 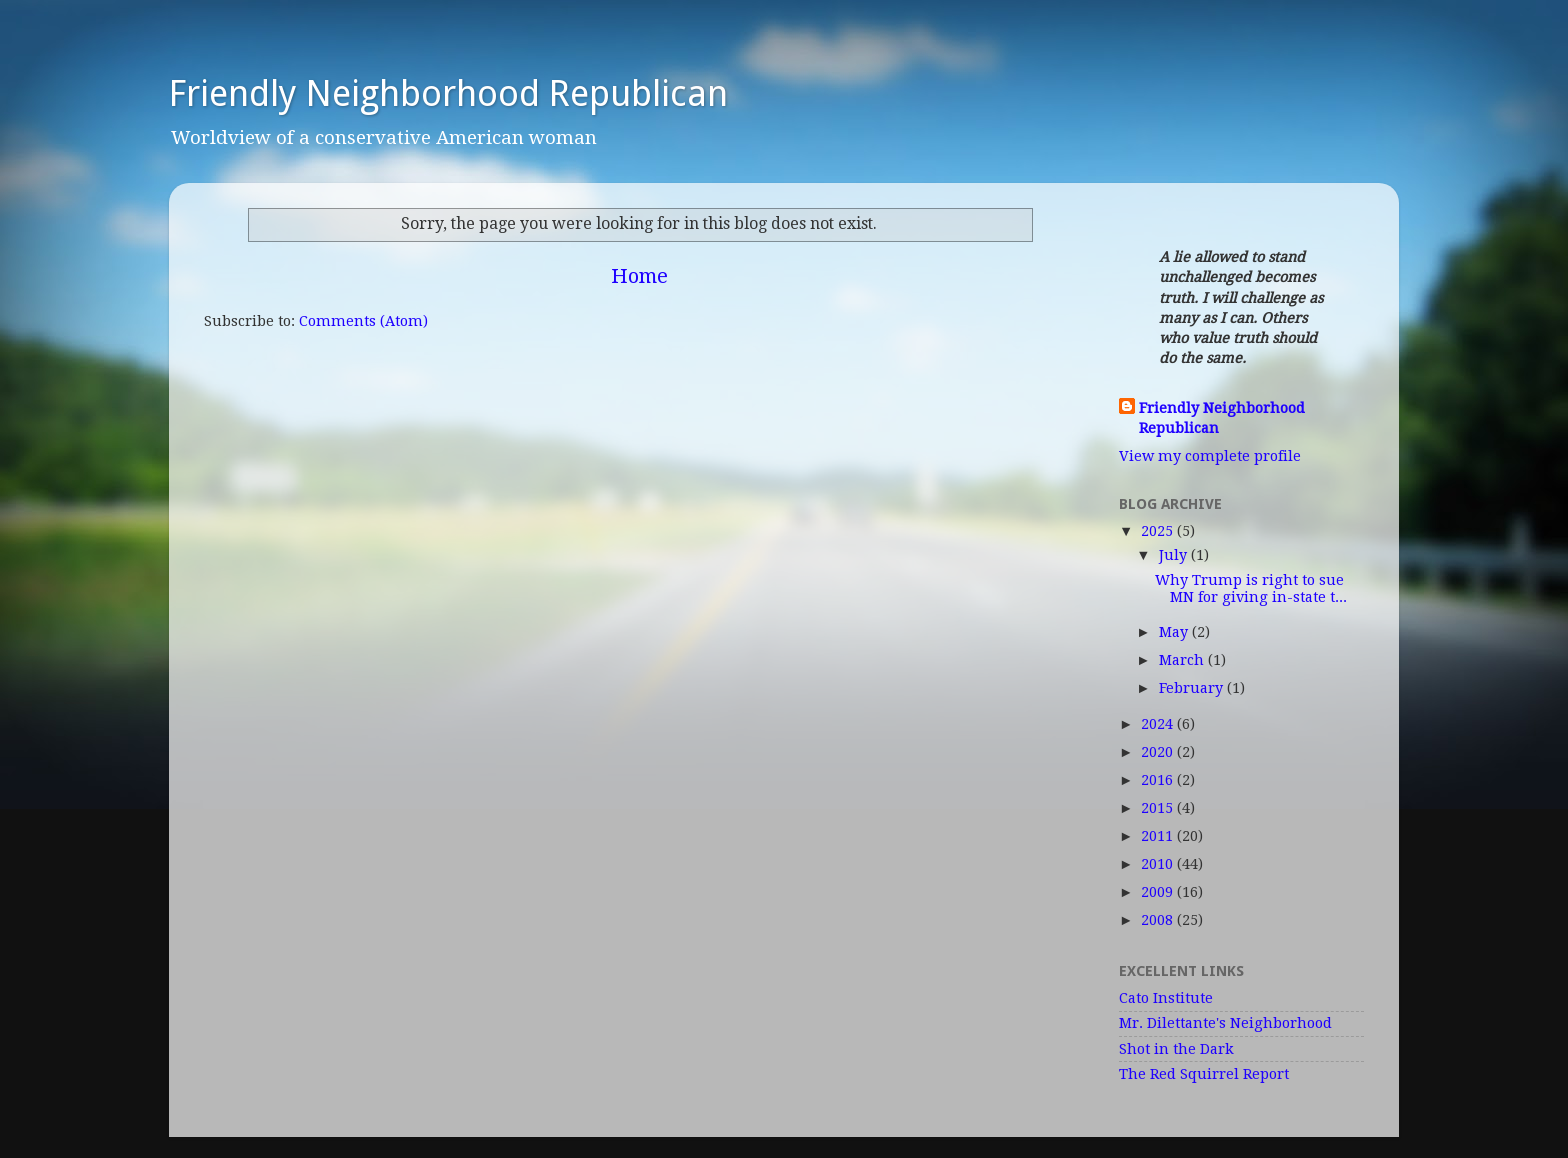 I want to click on March, so click(x=1183, y=660).